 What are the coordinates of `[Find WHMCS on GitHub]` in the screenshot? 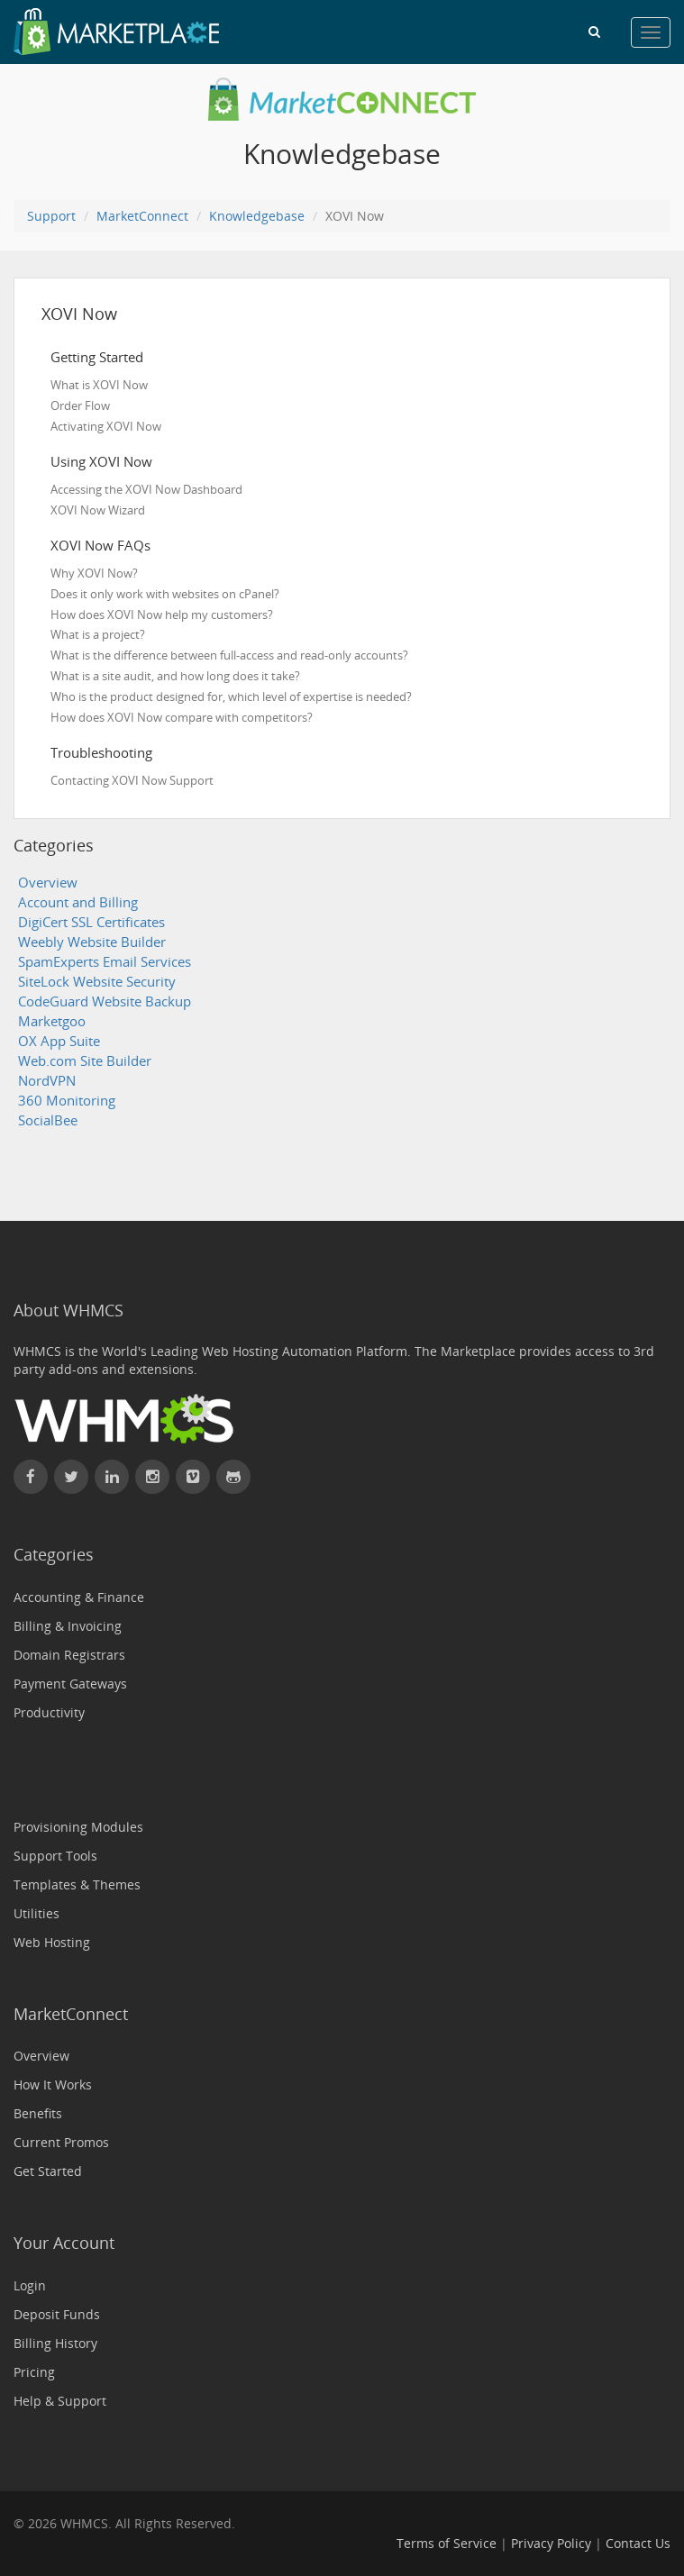 It's located at (233, 1477).